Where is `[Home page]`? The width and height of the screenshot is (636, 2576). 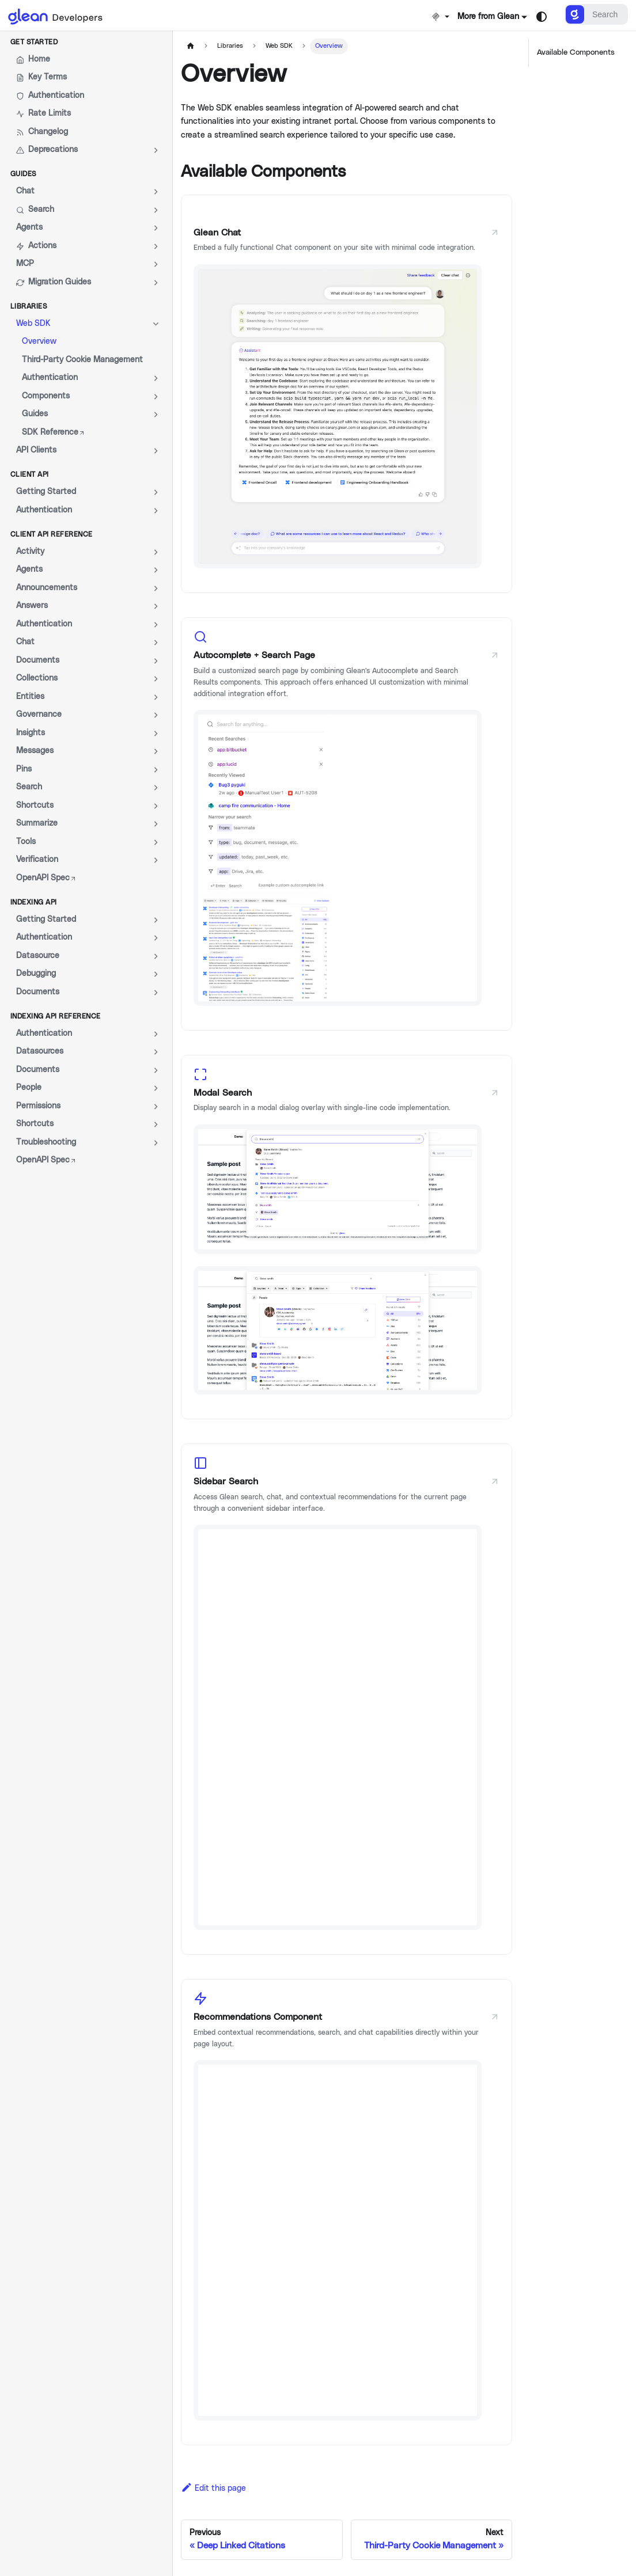
[Home page] is located at coordinates (190, 46).